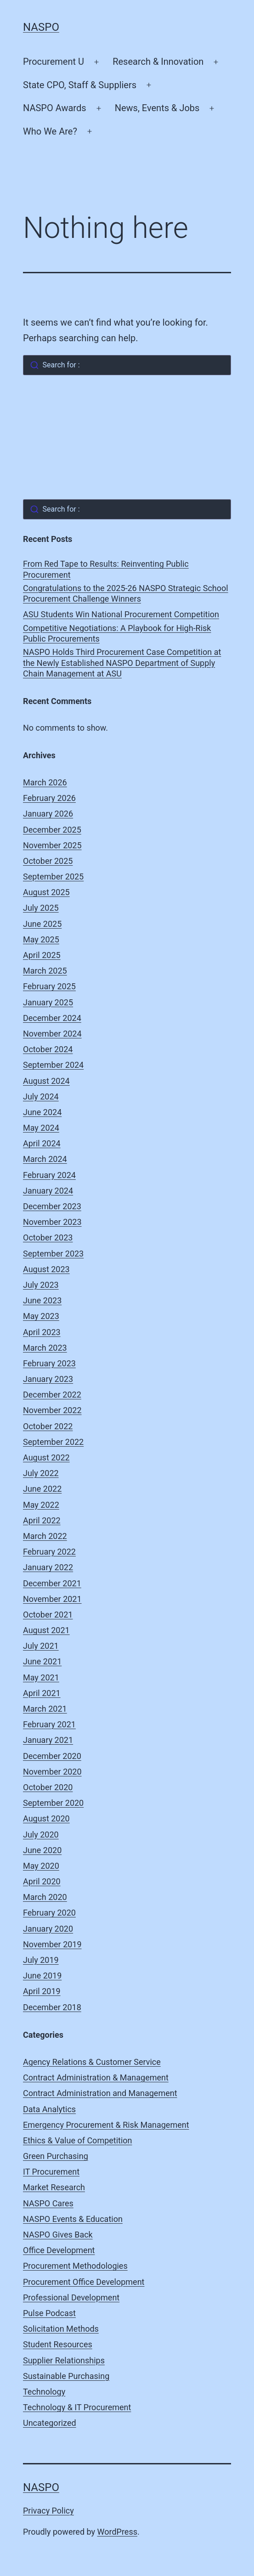 The width and height of the screenshot is (254, 2576). Describe the element at coordinates (49, 2109) in the screenshot. I see `Data Analytics` at that location.